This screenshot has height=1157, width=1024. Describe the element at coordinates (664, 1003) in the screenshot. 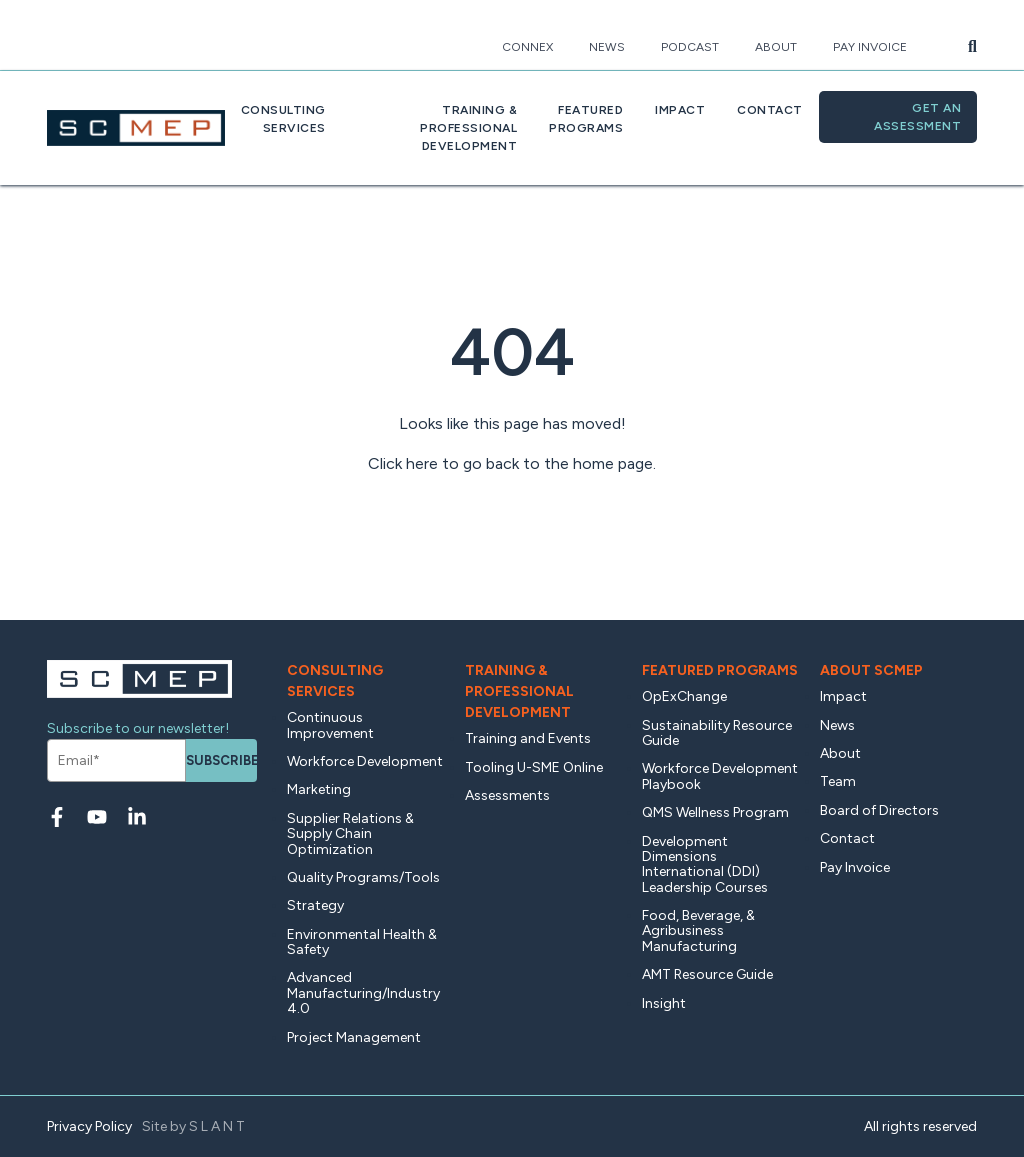

I see `Insight` at that location.